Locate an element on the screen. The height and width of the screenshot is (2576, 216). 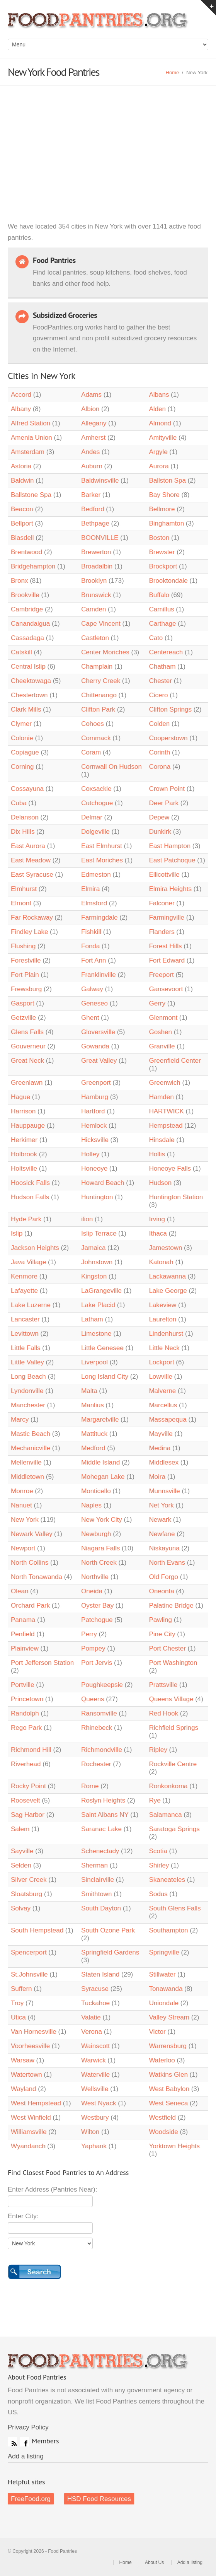
Hudson Falls is located at coordinates (30, 1197).